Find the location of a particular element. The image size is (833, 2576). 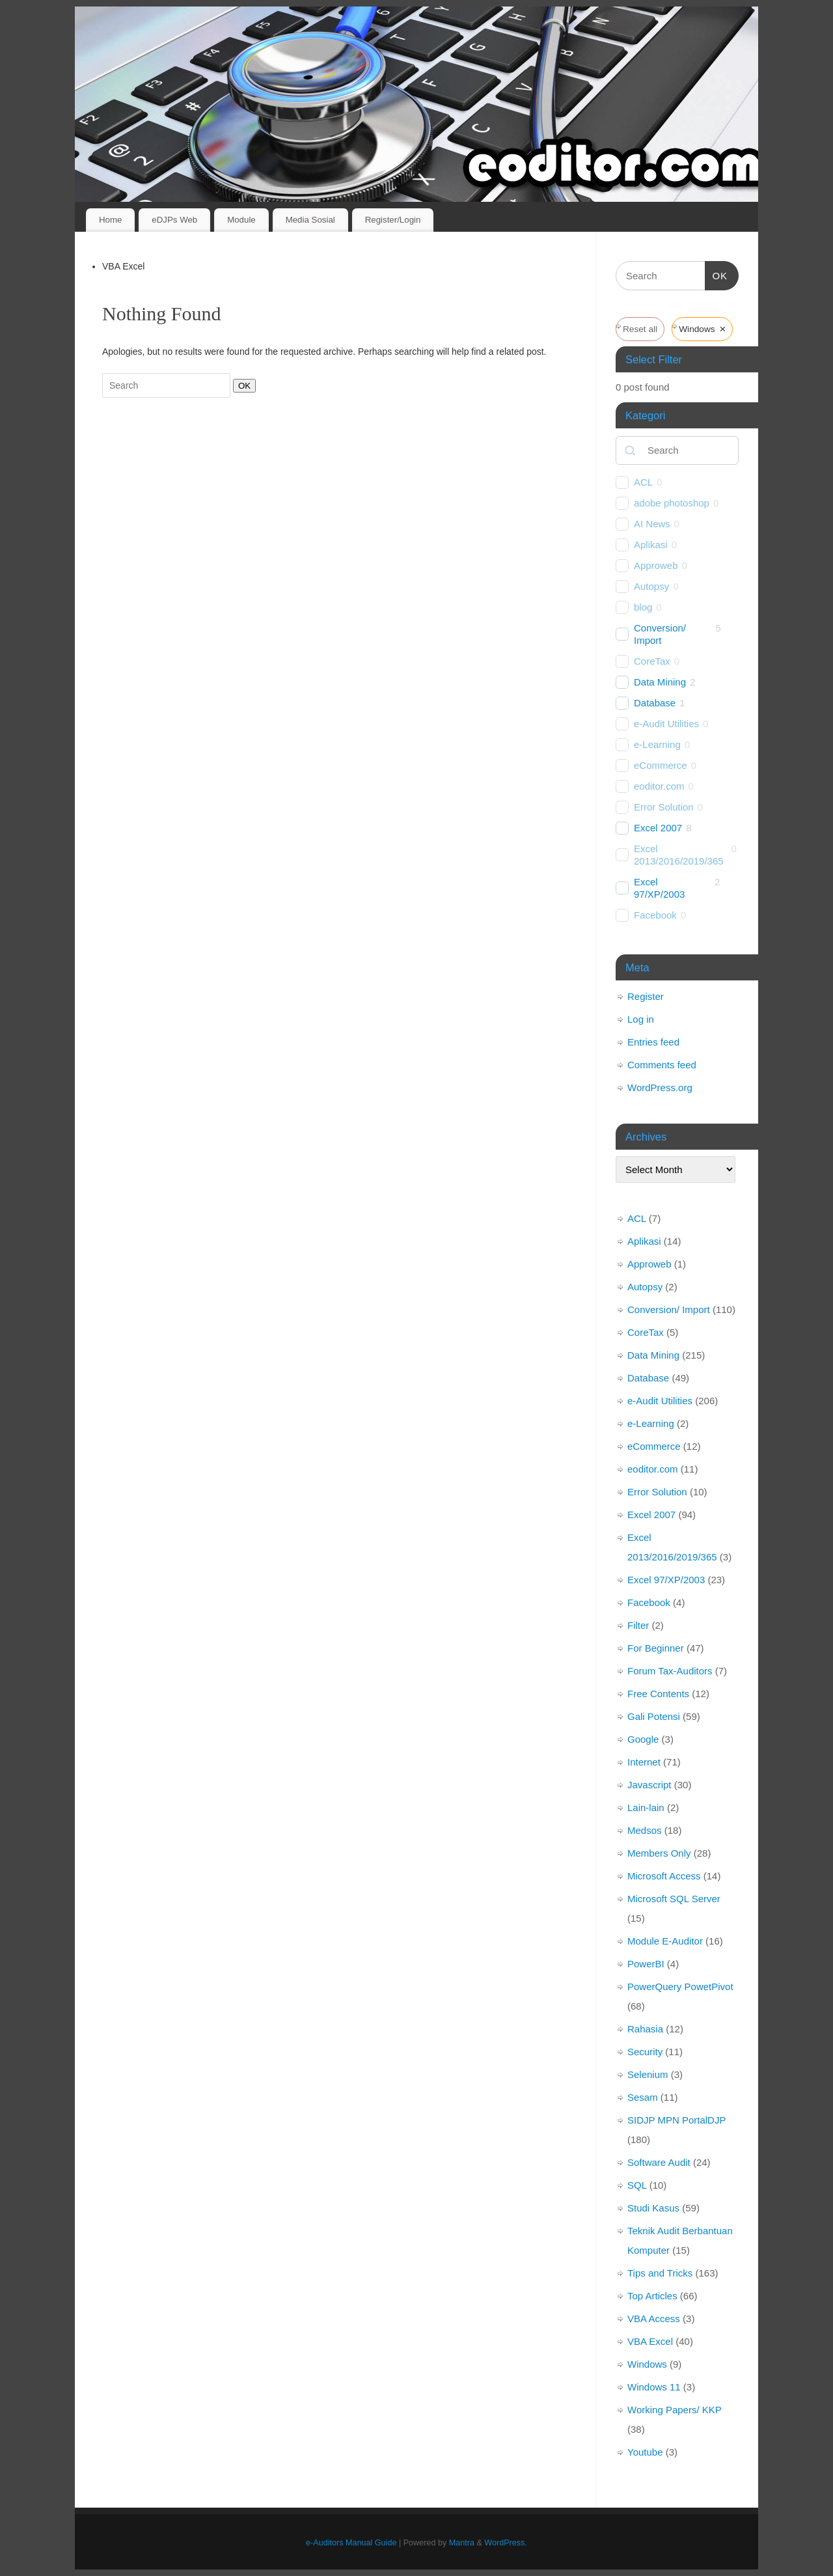

Register/Login is located at coordinates (393, 220).